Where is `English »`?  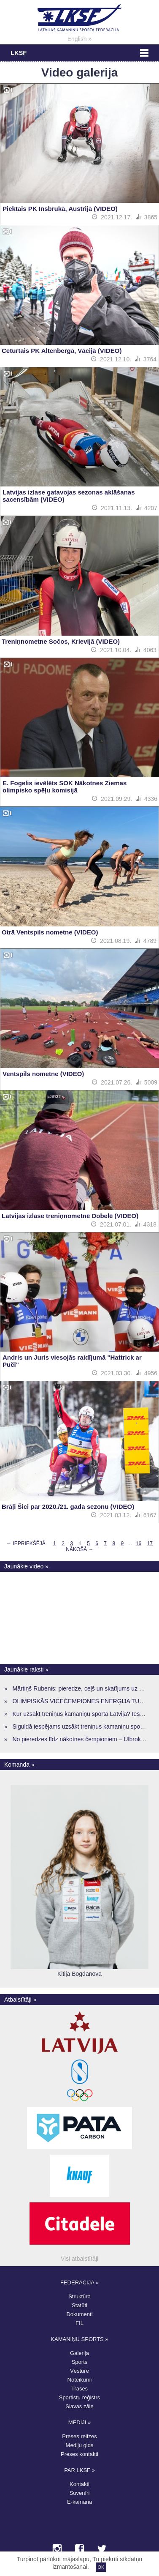 English » is located at coordinates (79, 39).